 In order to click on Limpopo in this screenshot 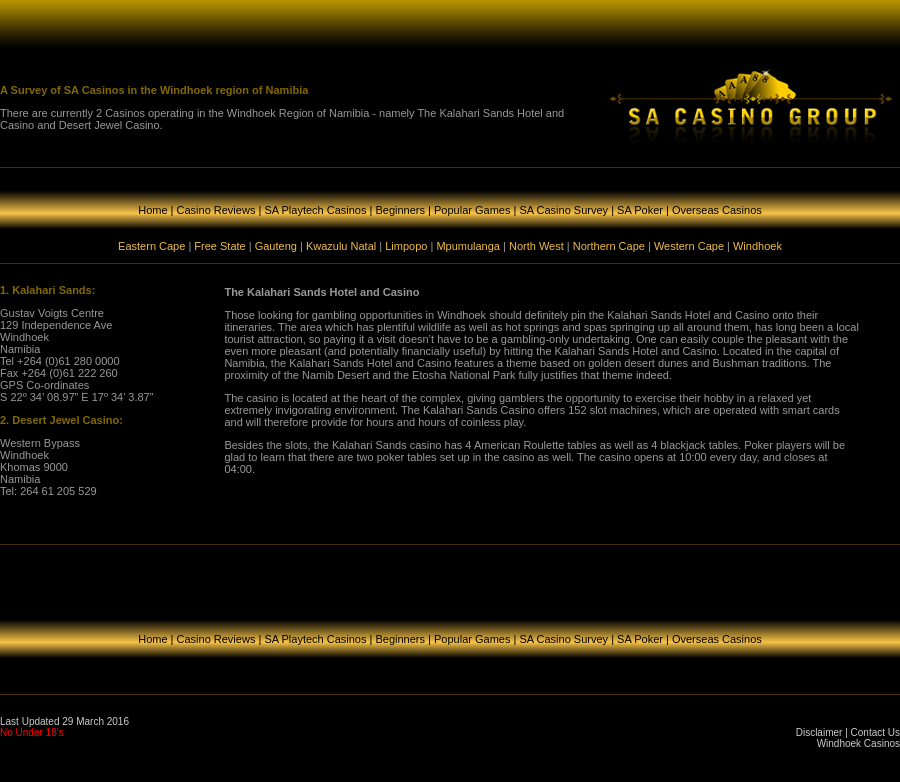, I will do `click(406, 246)`.